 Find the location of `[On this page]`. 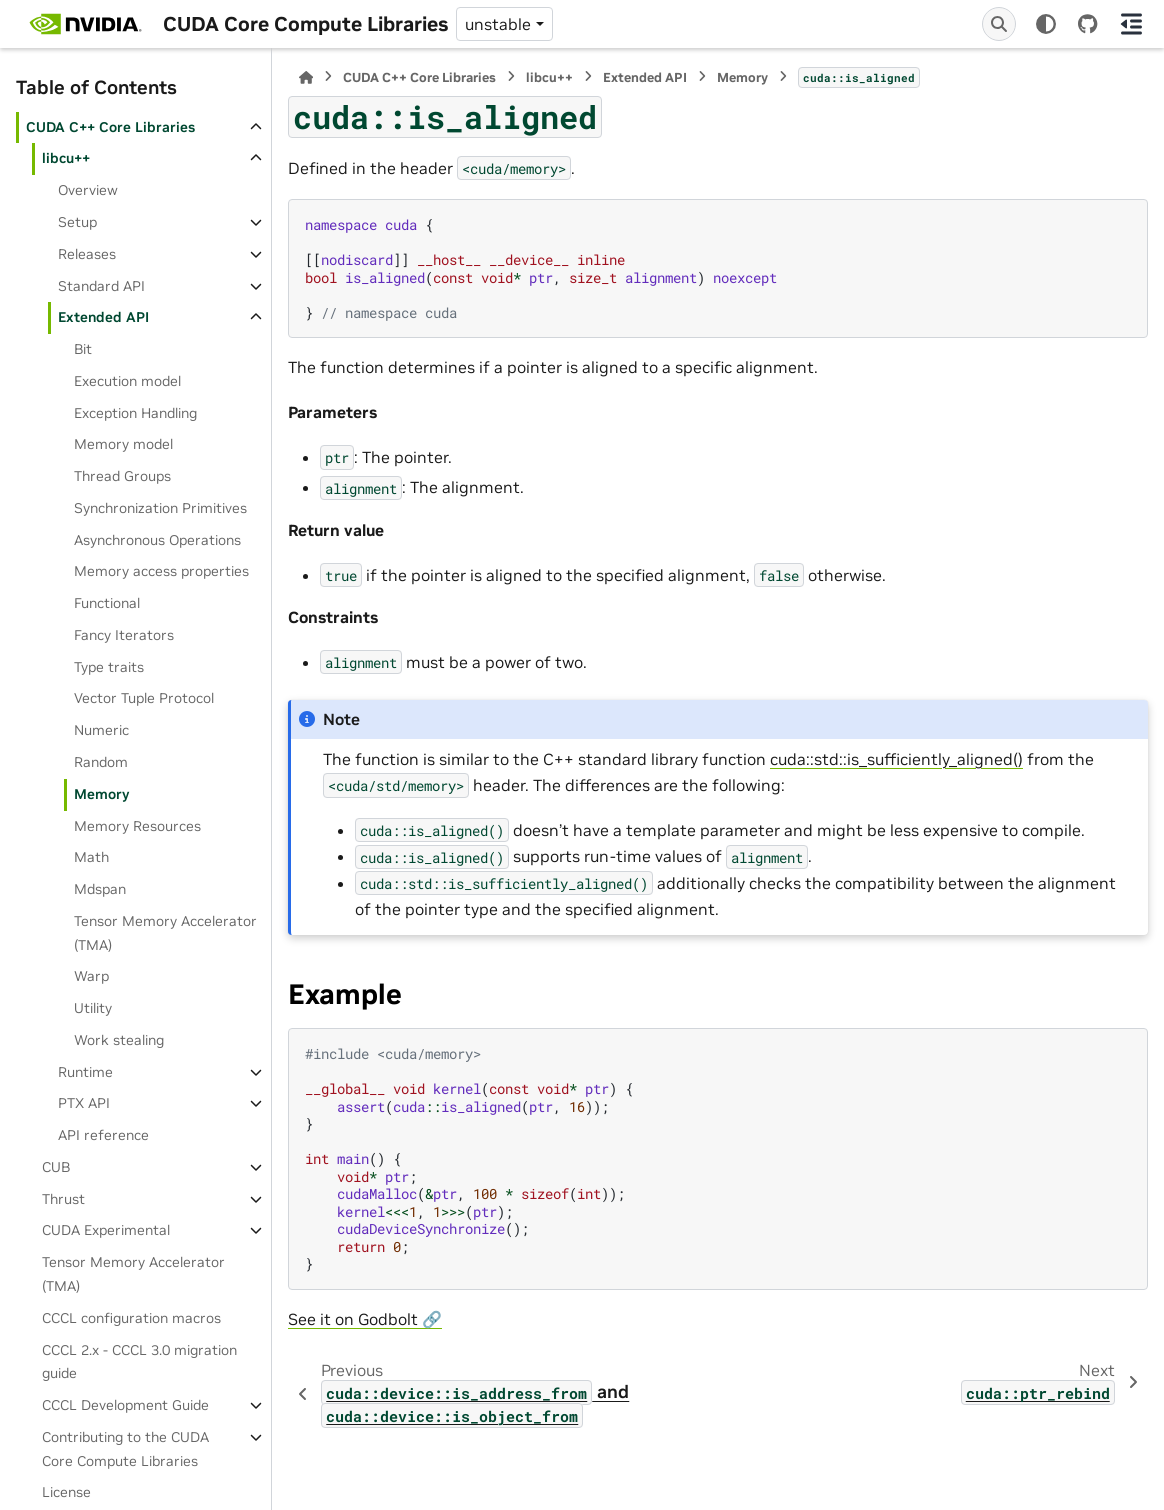

[On this page] is located at coordinates (1132, 24).